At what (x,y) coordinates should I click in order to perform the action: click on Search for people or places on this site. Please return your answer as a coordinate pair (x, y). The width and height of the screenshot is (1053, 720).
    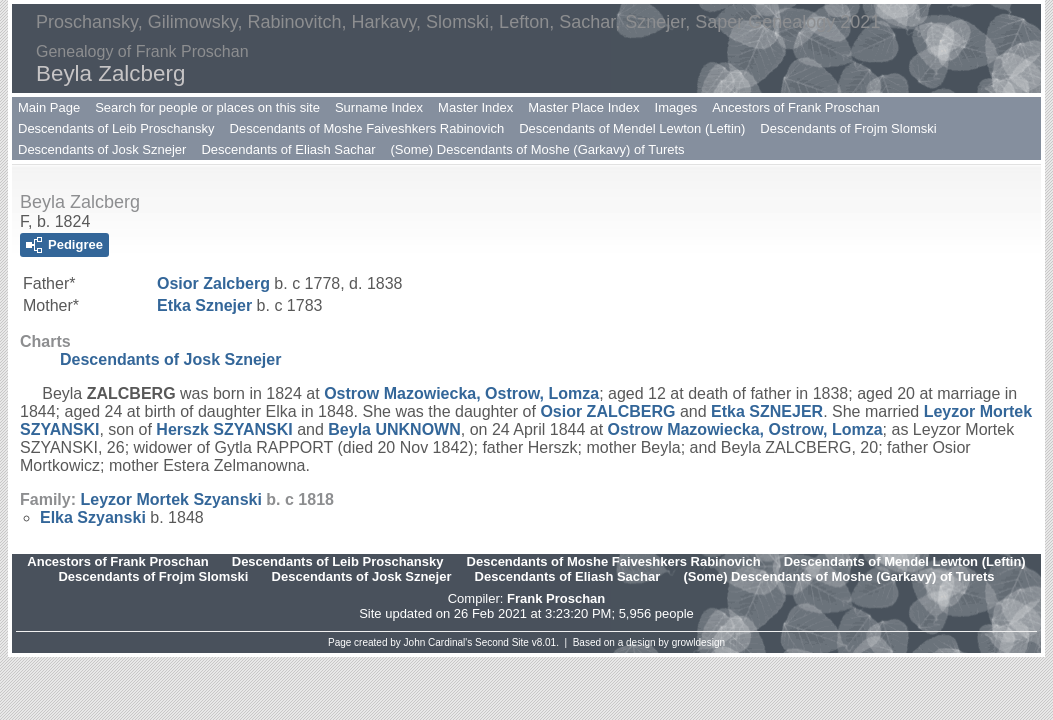
    Looking at the image, I should click on (207, 107).